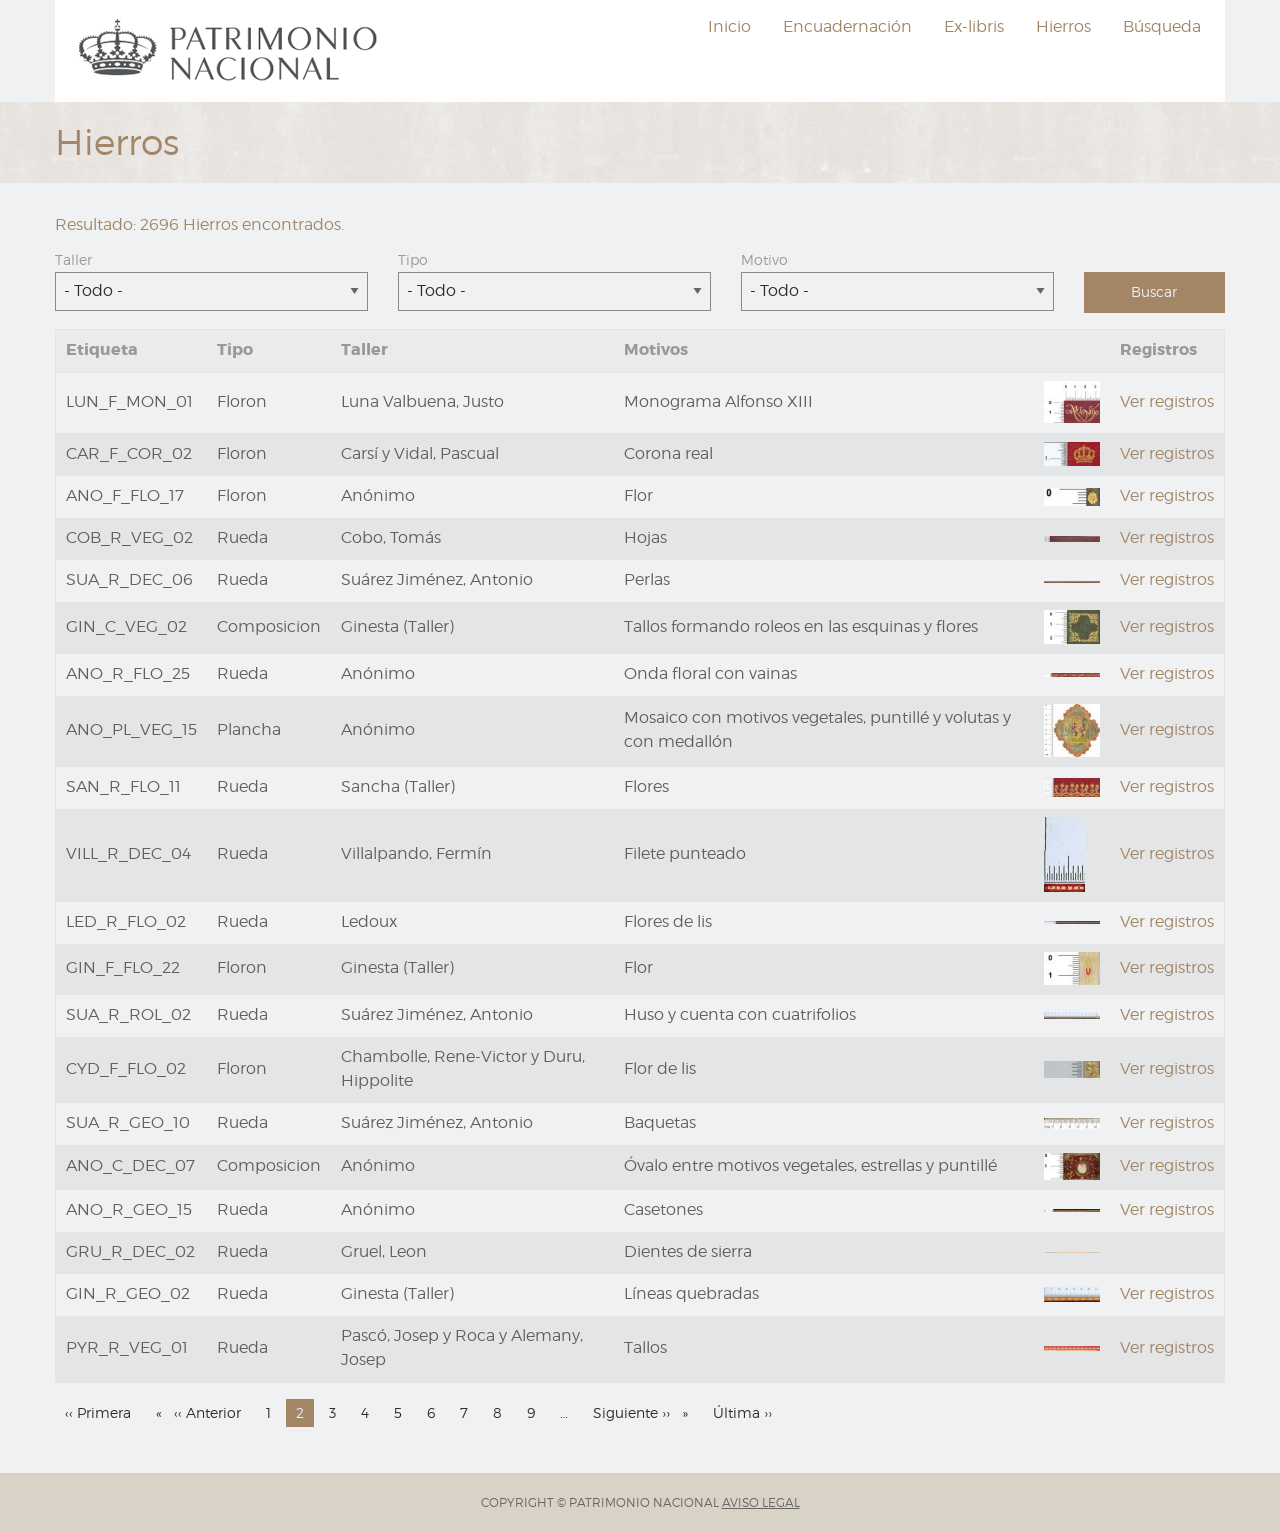 This screenshot has width=1280, height=1532. Describe the element at coordinates (1167, 401) in the screenshot. I see `Ver registros` at that location.